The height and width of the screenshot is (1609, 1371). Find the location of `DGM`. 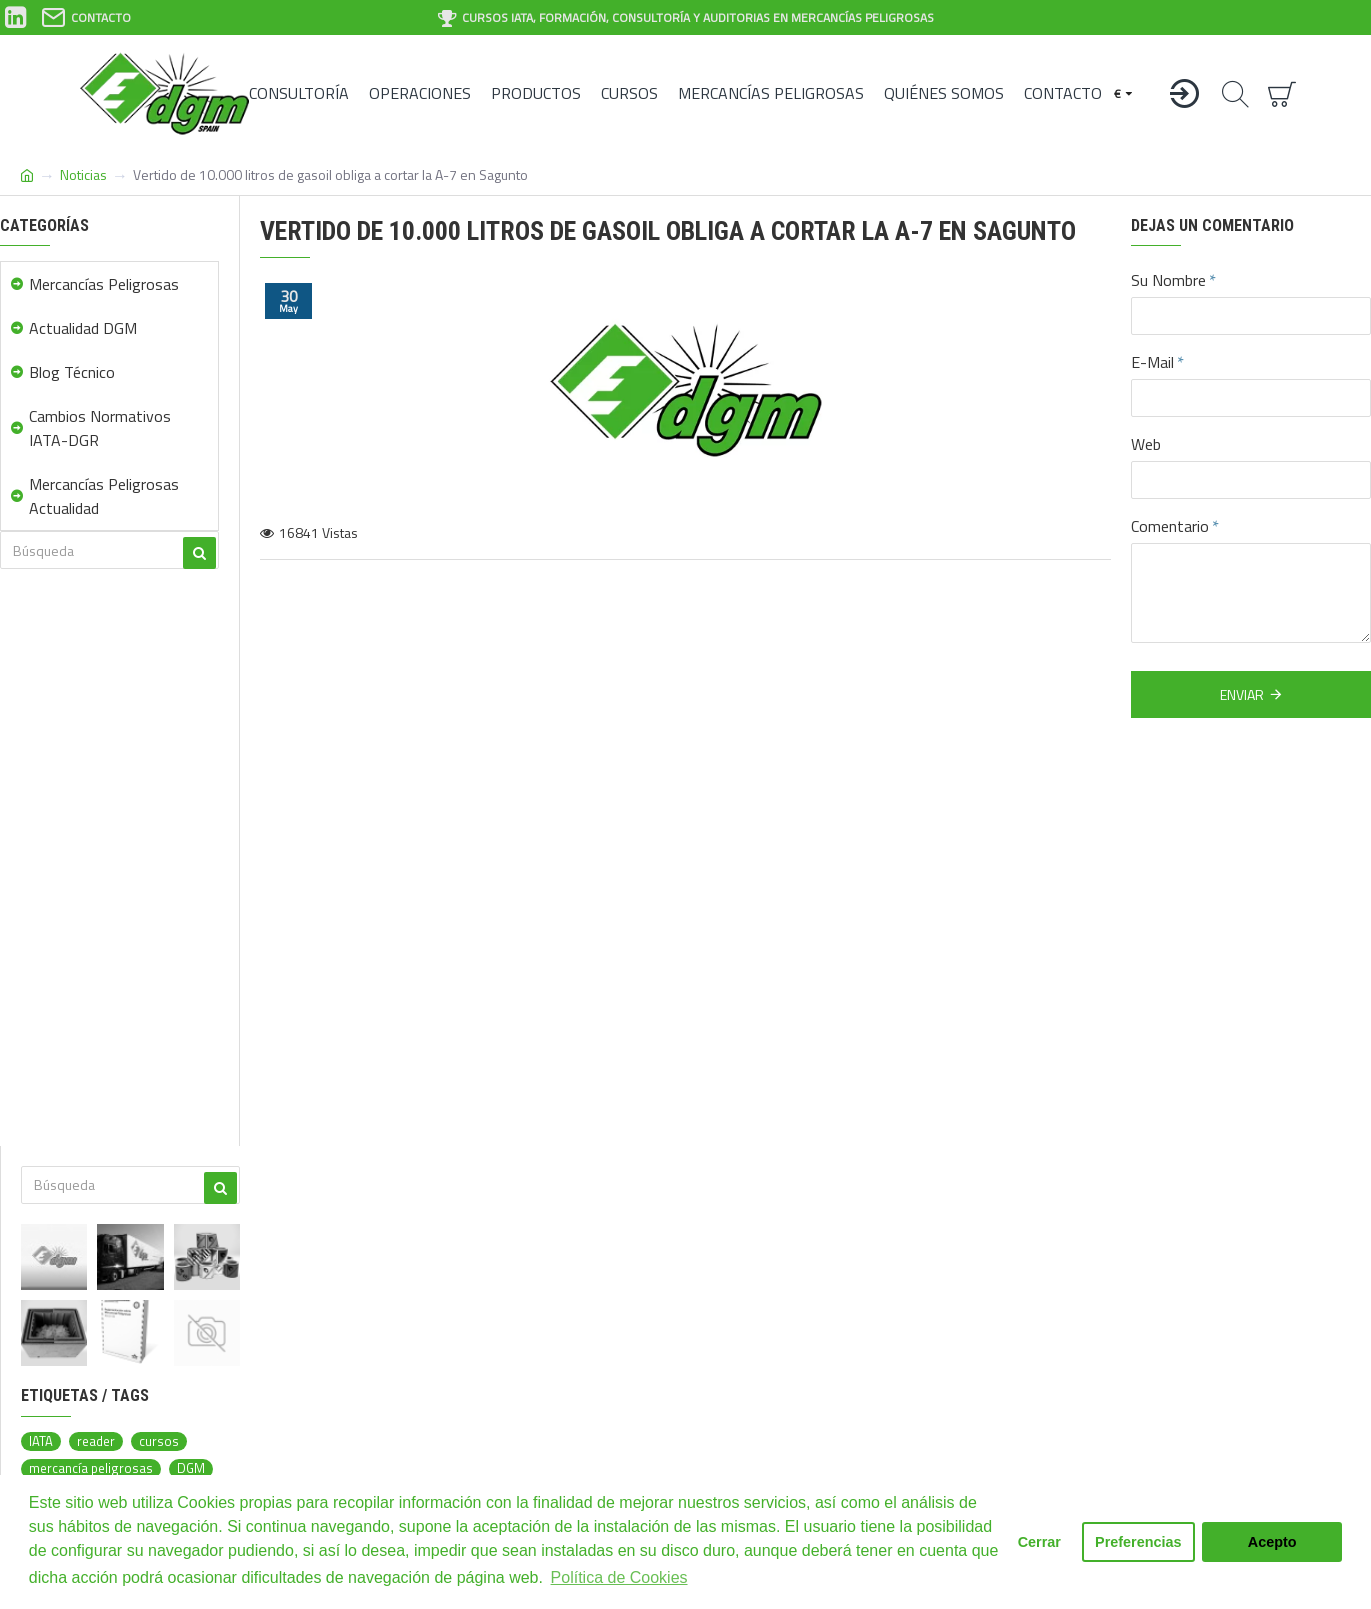

DGM is located at coordinates (191, 1468).